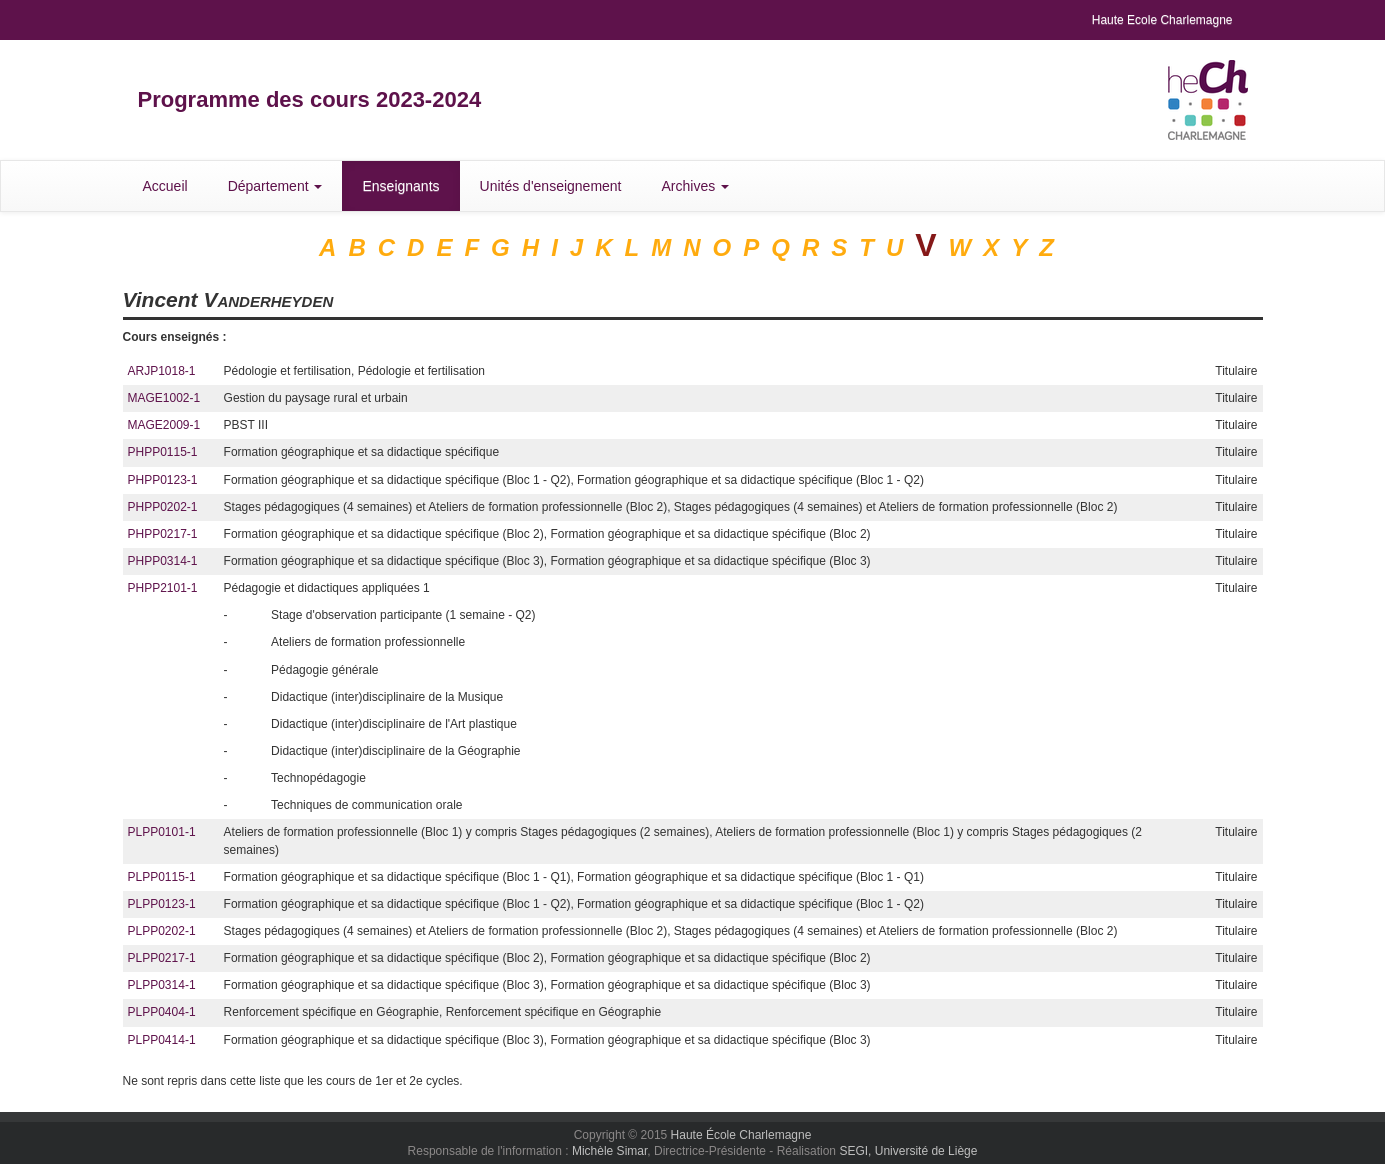  Describe the element at coordinates (163, 452) in the screenshot. I see `PHPP0115-1` at that location.